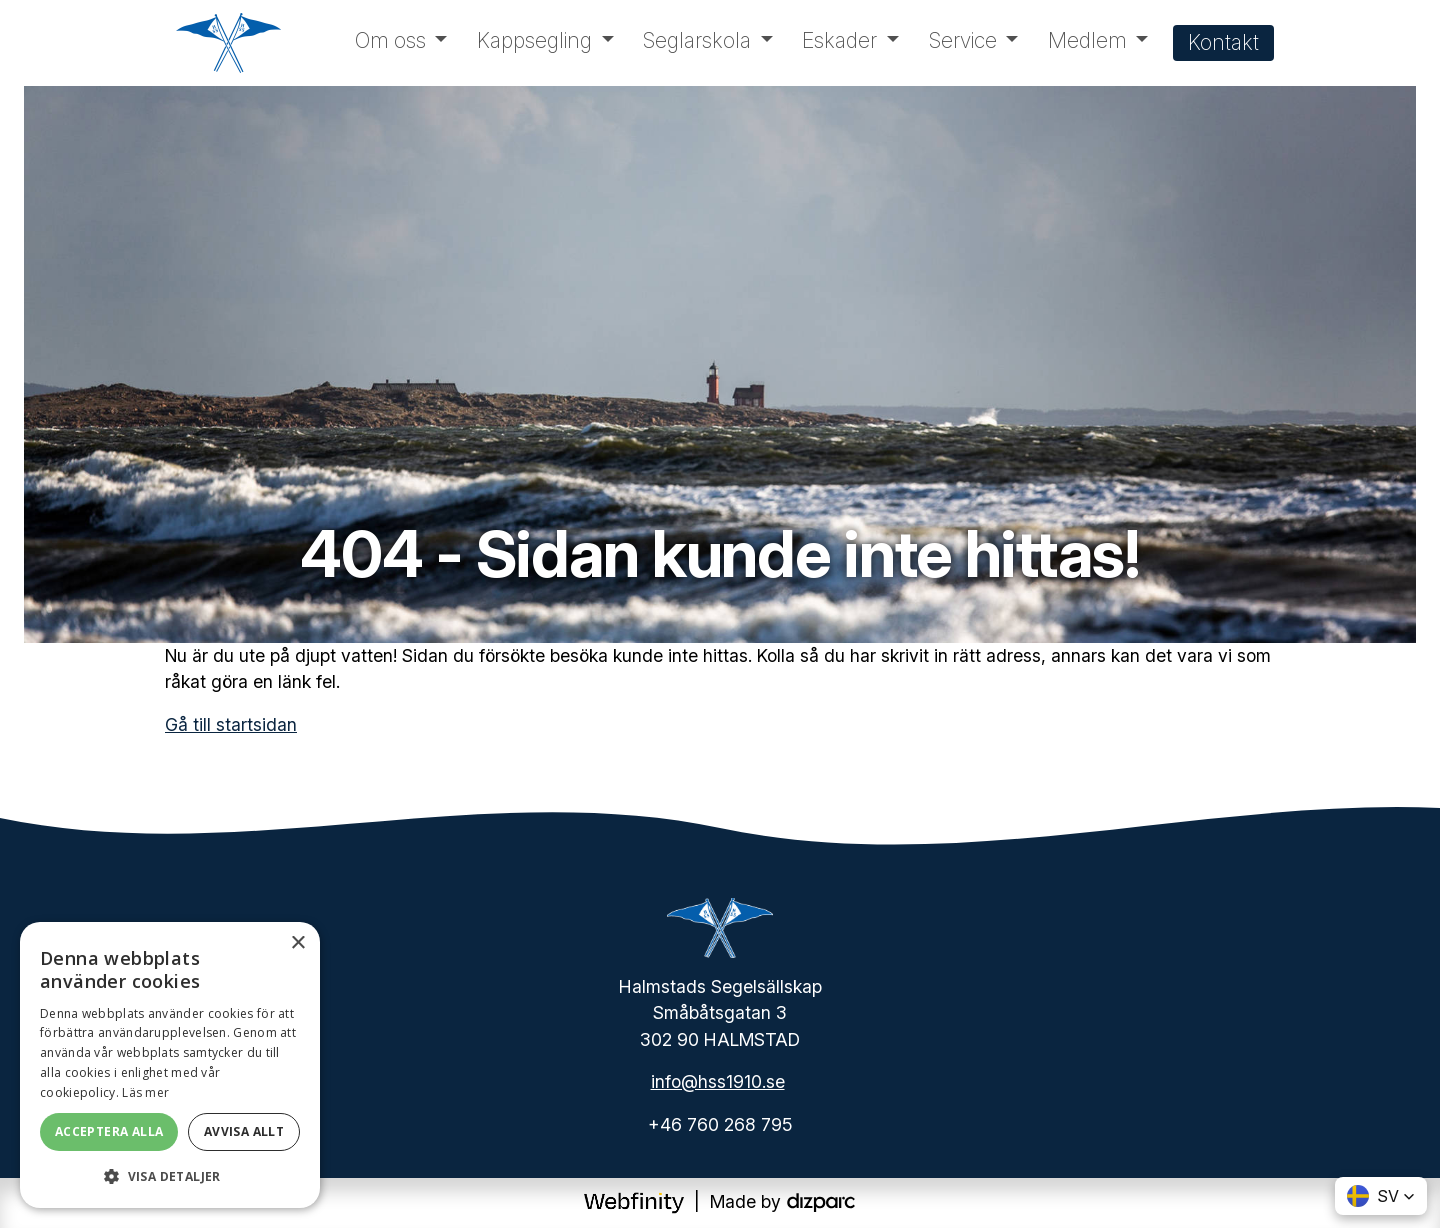  Describe the element at coordinates (718, 1081) in the screenshot. I see `info@hss1910.se` at that location.